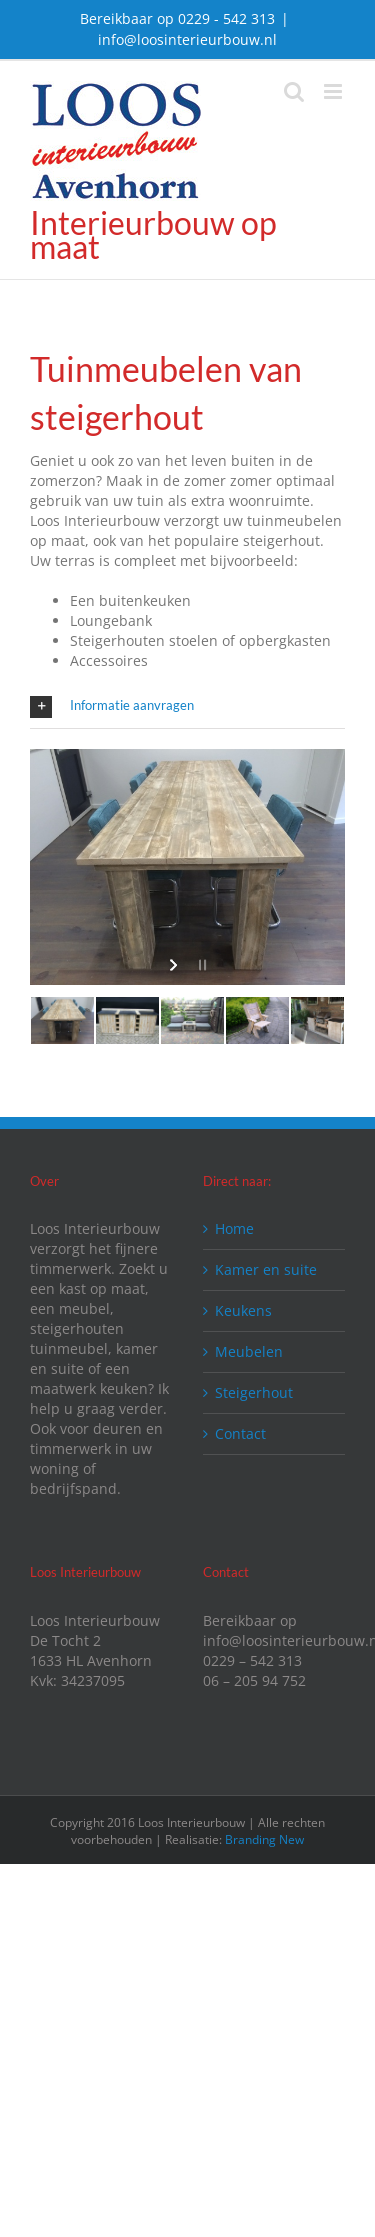 Image resolution: width=375 pixels, height=2237 pixels. I want to click on Contact, so click(240, 1433).